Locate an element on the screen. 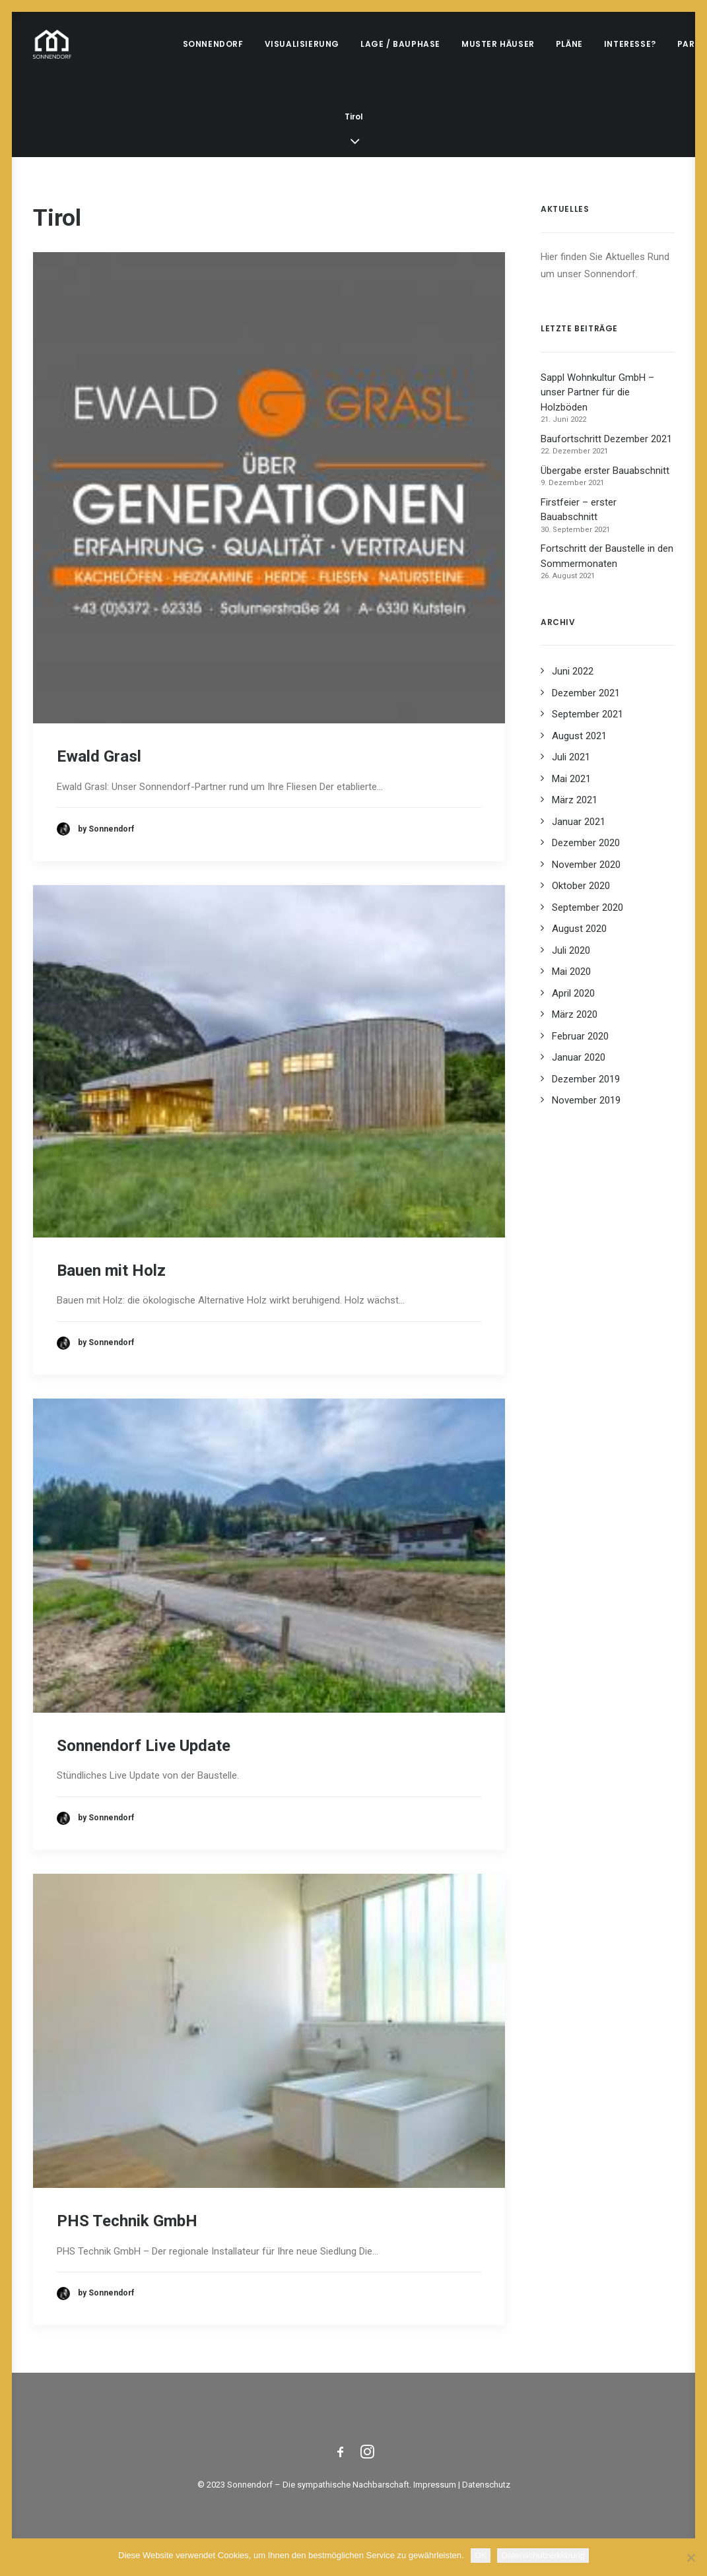 This screenshot has width=707, height=2576. Pläne is located at coordinates (569, 44).